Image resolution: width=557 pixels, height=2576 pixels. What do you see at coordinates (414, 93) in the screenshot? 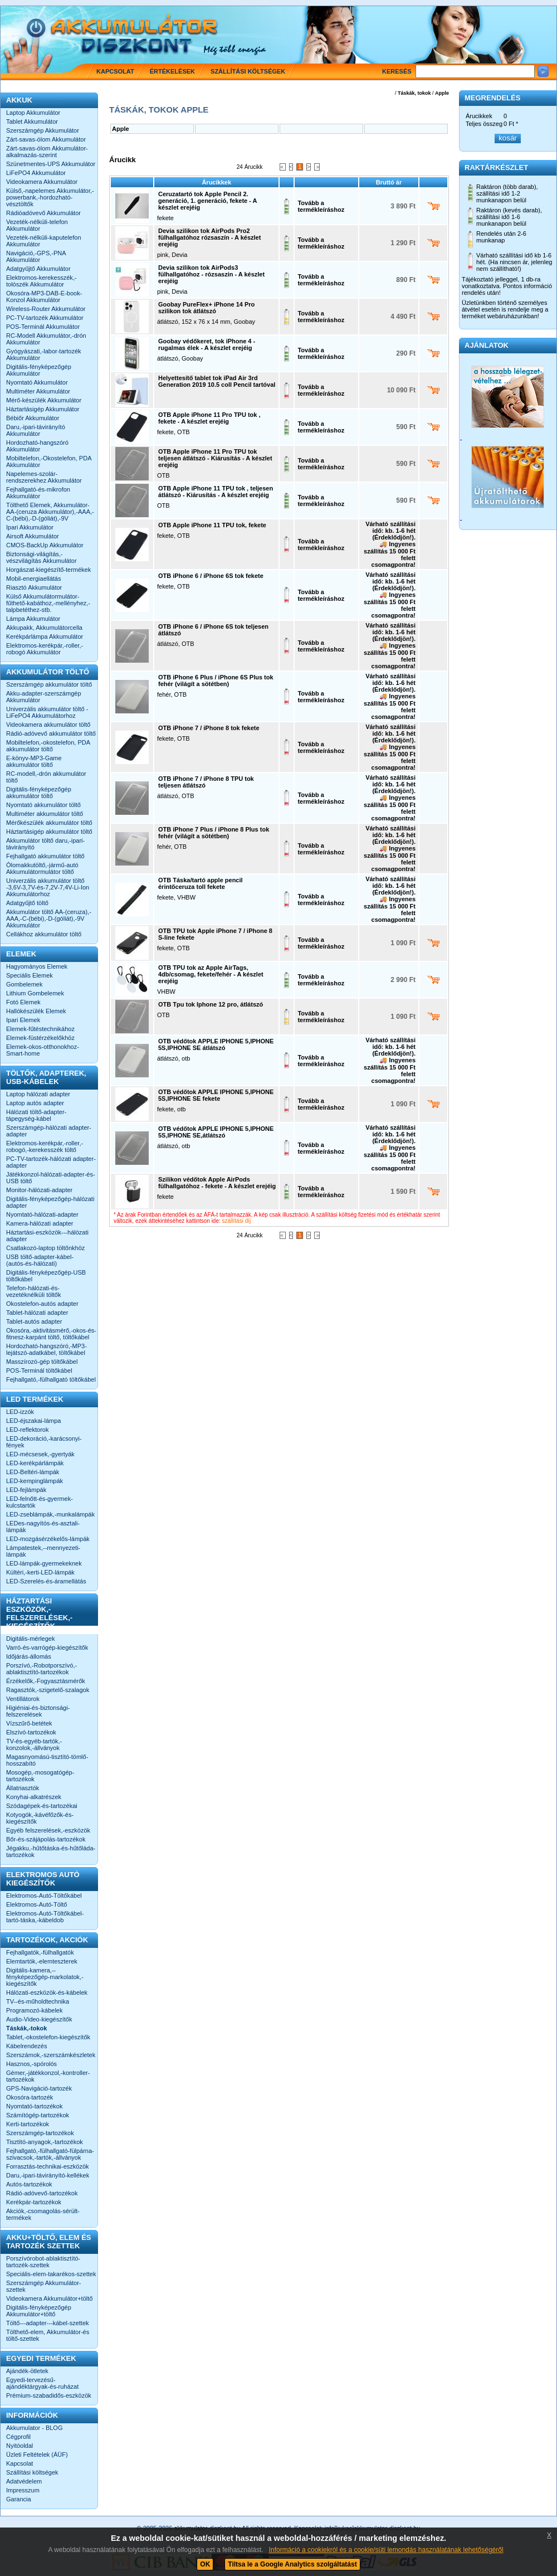
I see `Táskák, tokok` at bounding box center [414, 93].